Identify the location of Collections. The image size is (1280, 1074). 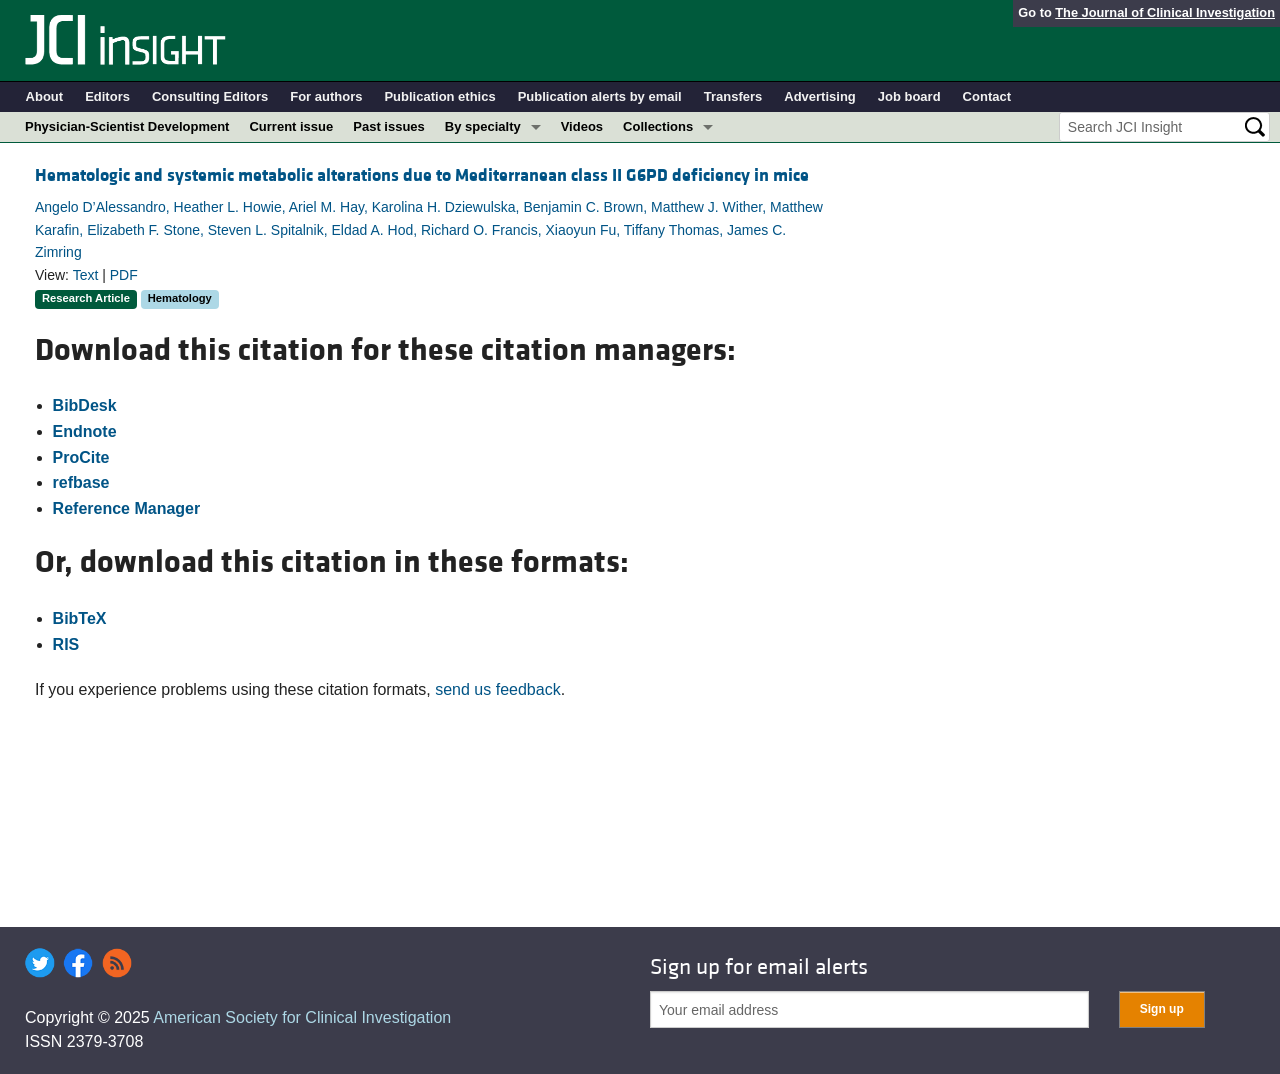
(658, 126).